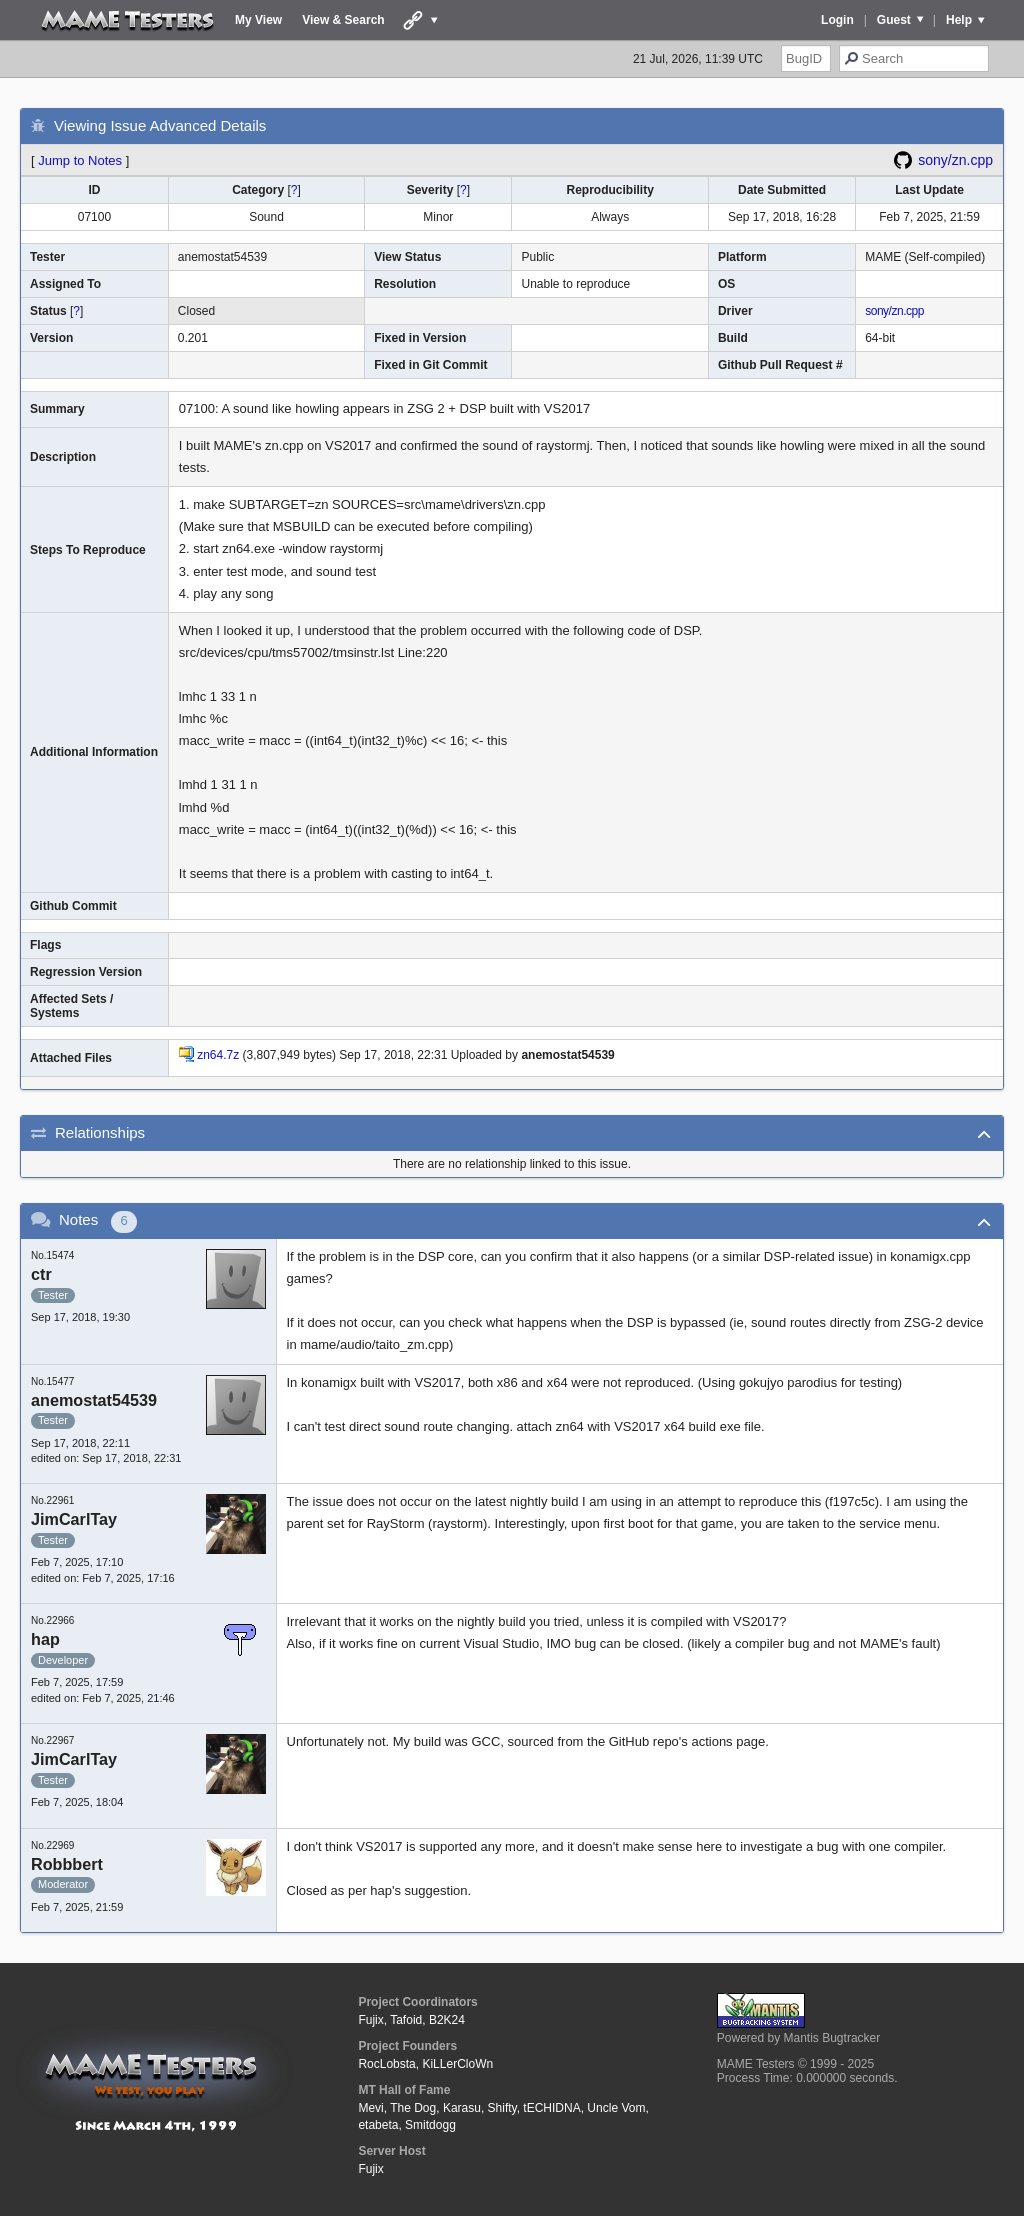 The image size is (1024, 2216). Describe the element at coordinates (80, 160) in the screenshot. I see `Jump to Notes` at that location.